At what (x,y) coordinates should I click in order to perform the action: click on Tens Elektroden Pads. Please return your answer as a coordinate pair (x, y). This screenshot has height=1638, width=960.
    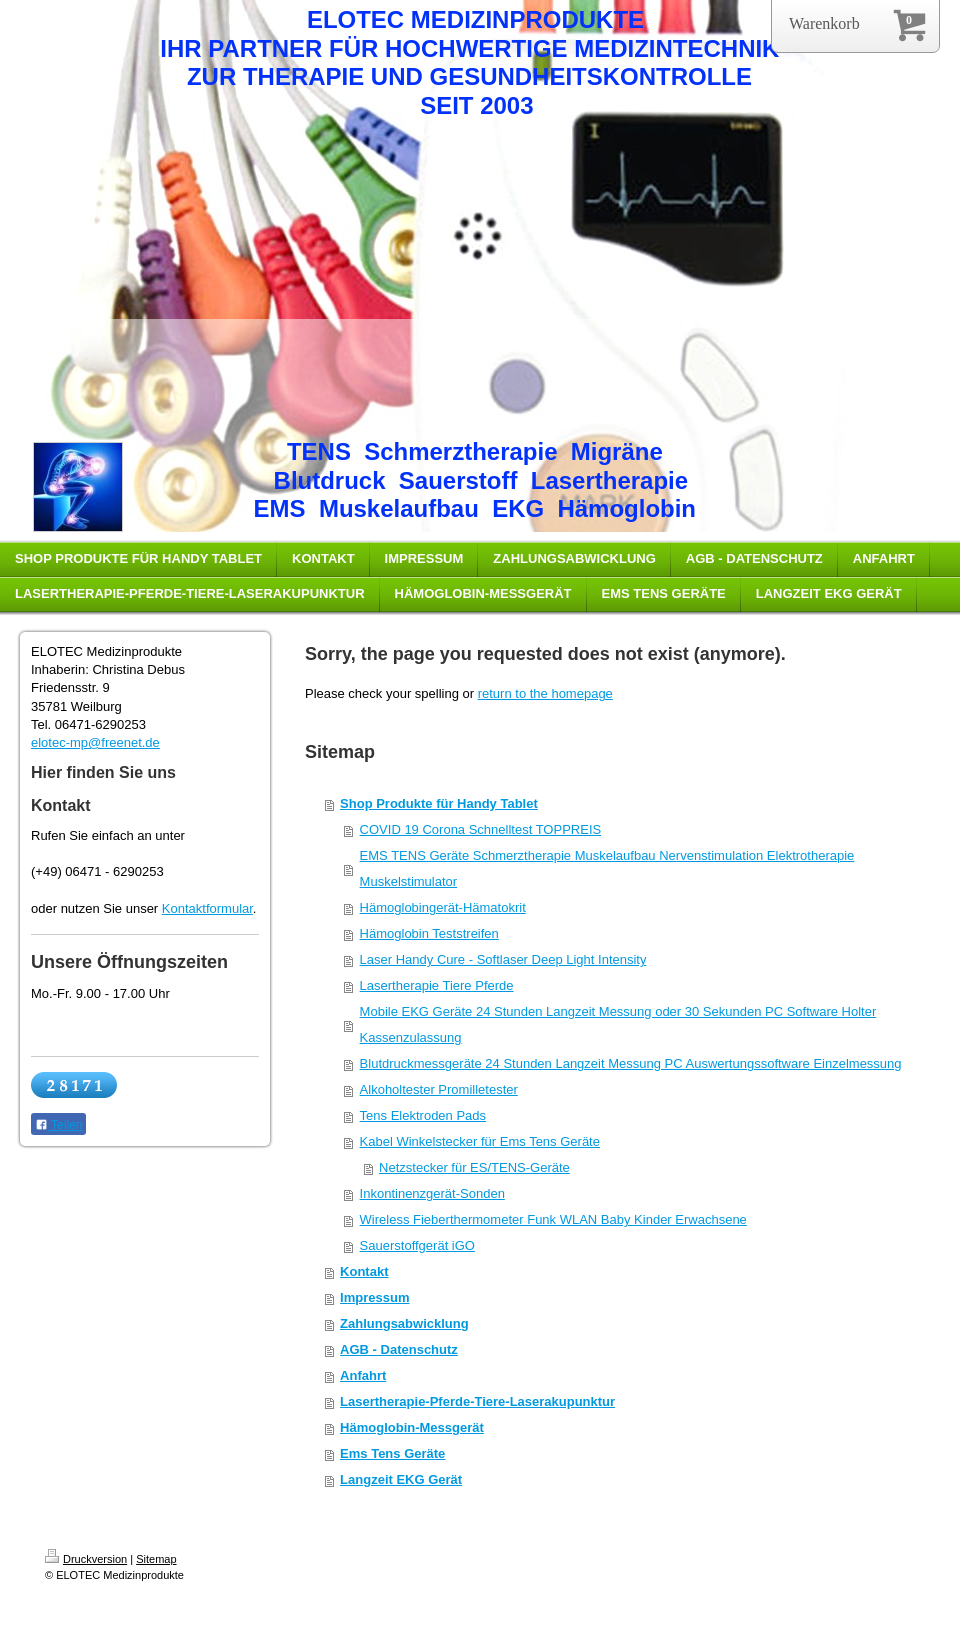
    Looking at the image, I should click on (423, 1115).